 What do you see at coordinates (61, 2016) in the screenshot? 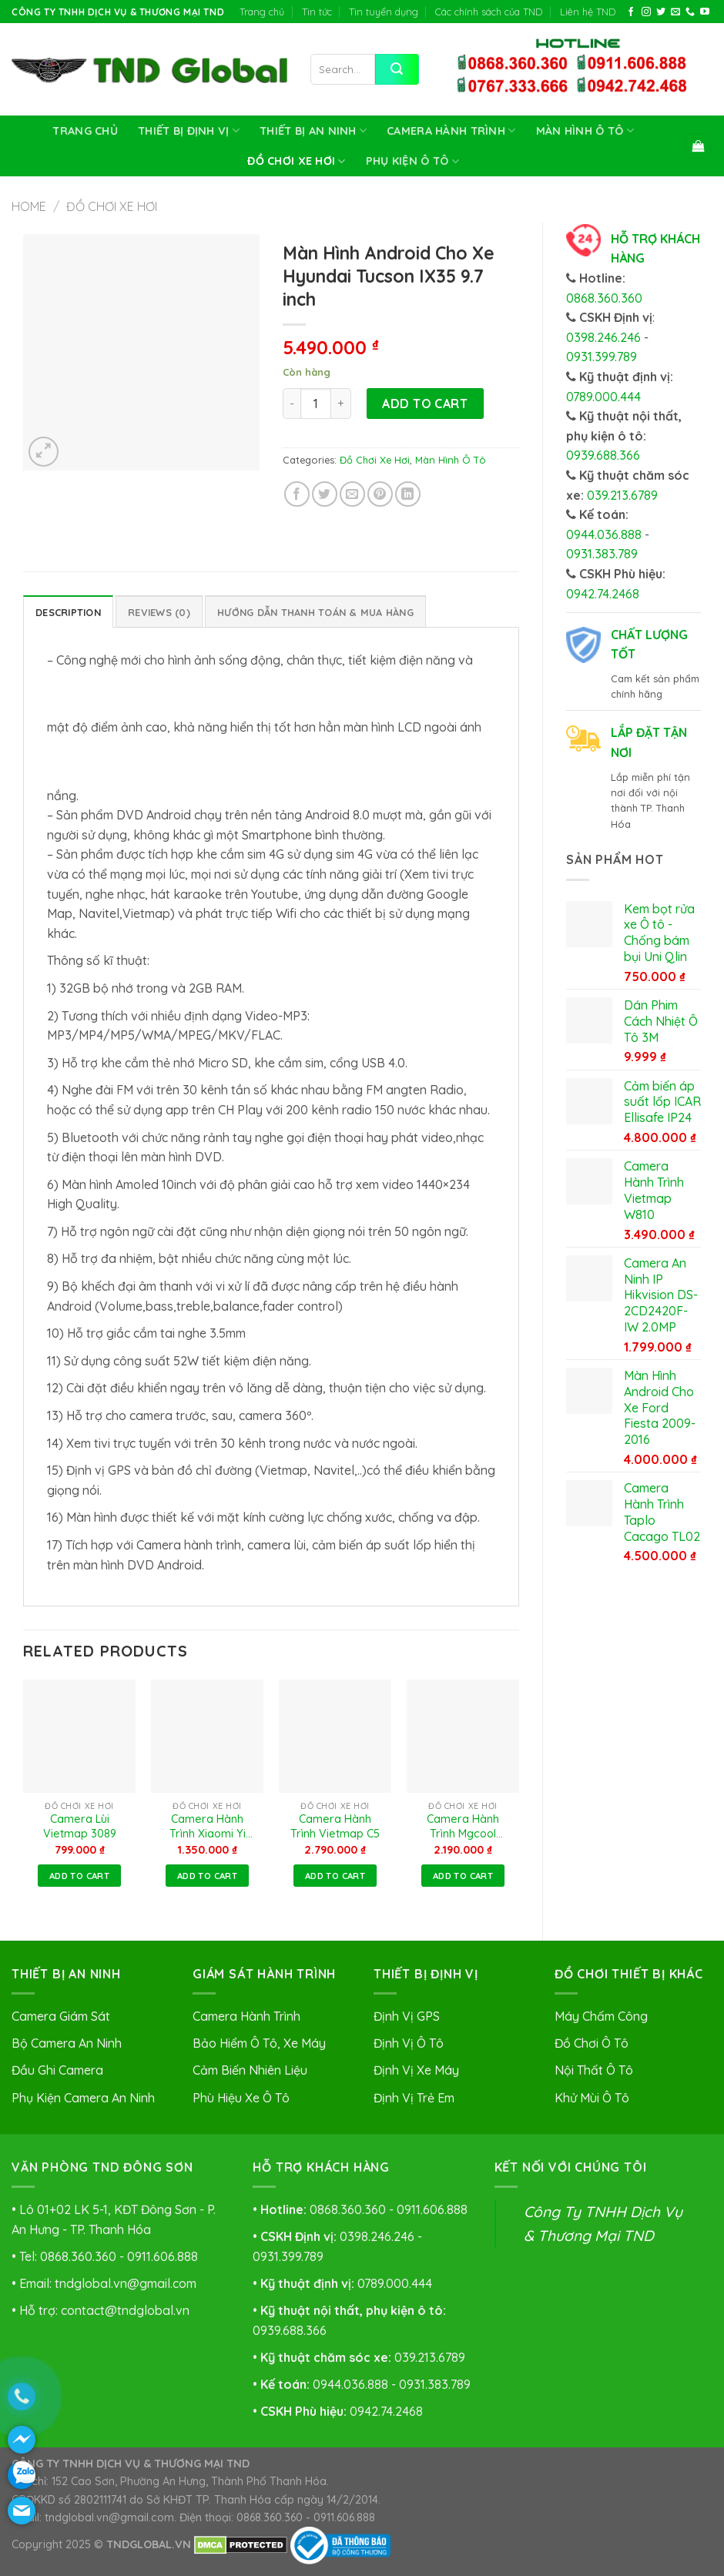
I see `Camera Giám Sát` at bounding box center [61, 2016].